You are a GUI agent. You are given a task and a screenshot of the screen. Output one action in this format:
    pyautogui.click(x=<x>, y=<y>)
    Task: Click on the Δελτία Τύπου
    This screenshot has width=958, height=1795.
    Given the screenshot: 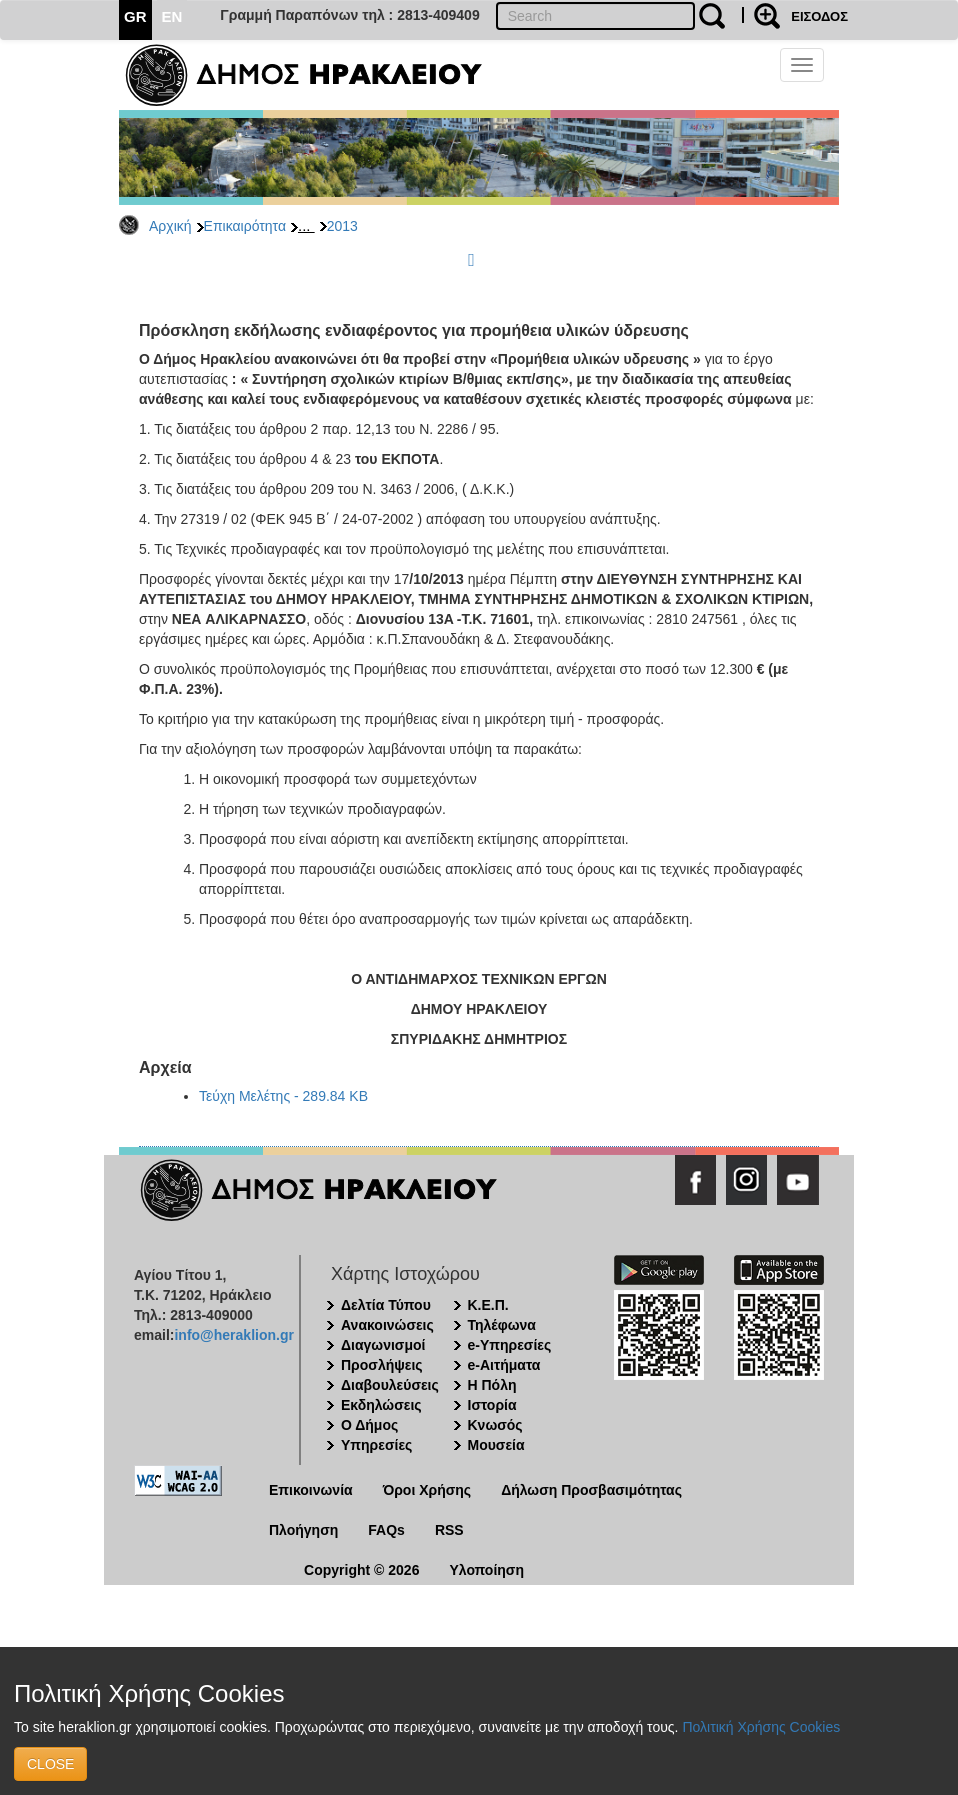 What is the action you would take?
    pyautogui.click(x=386, y=1305)
    